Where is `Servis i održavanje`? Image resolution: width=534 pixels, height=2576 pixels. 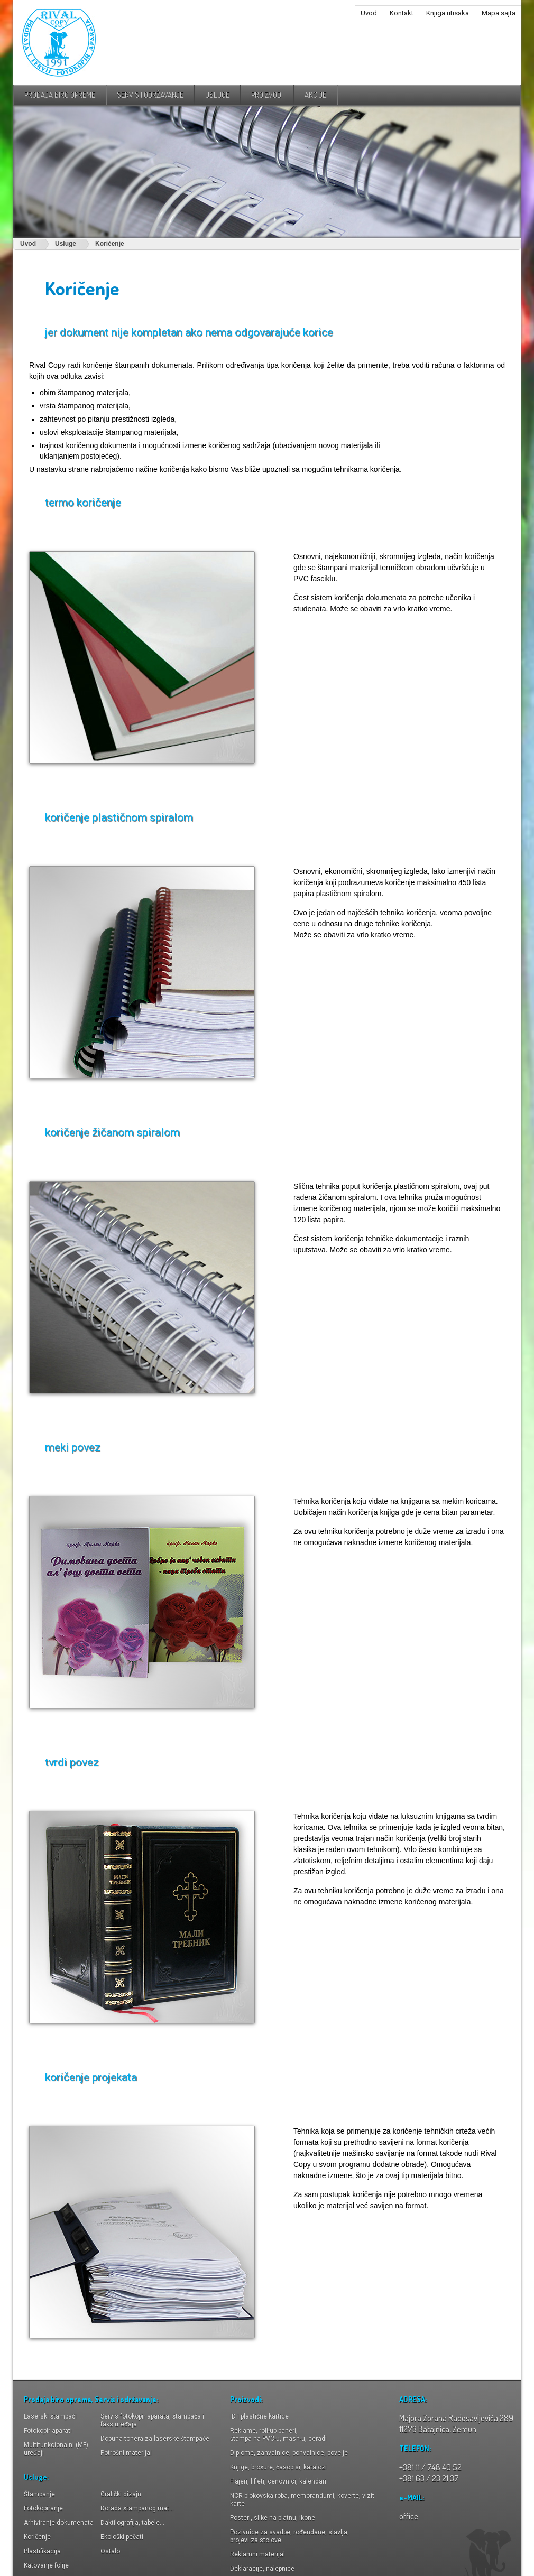
Servis i održavanje is located at coordinates (150, 95).